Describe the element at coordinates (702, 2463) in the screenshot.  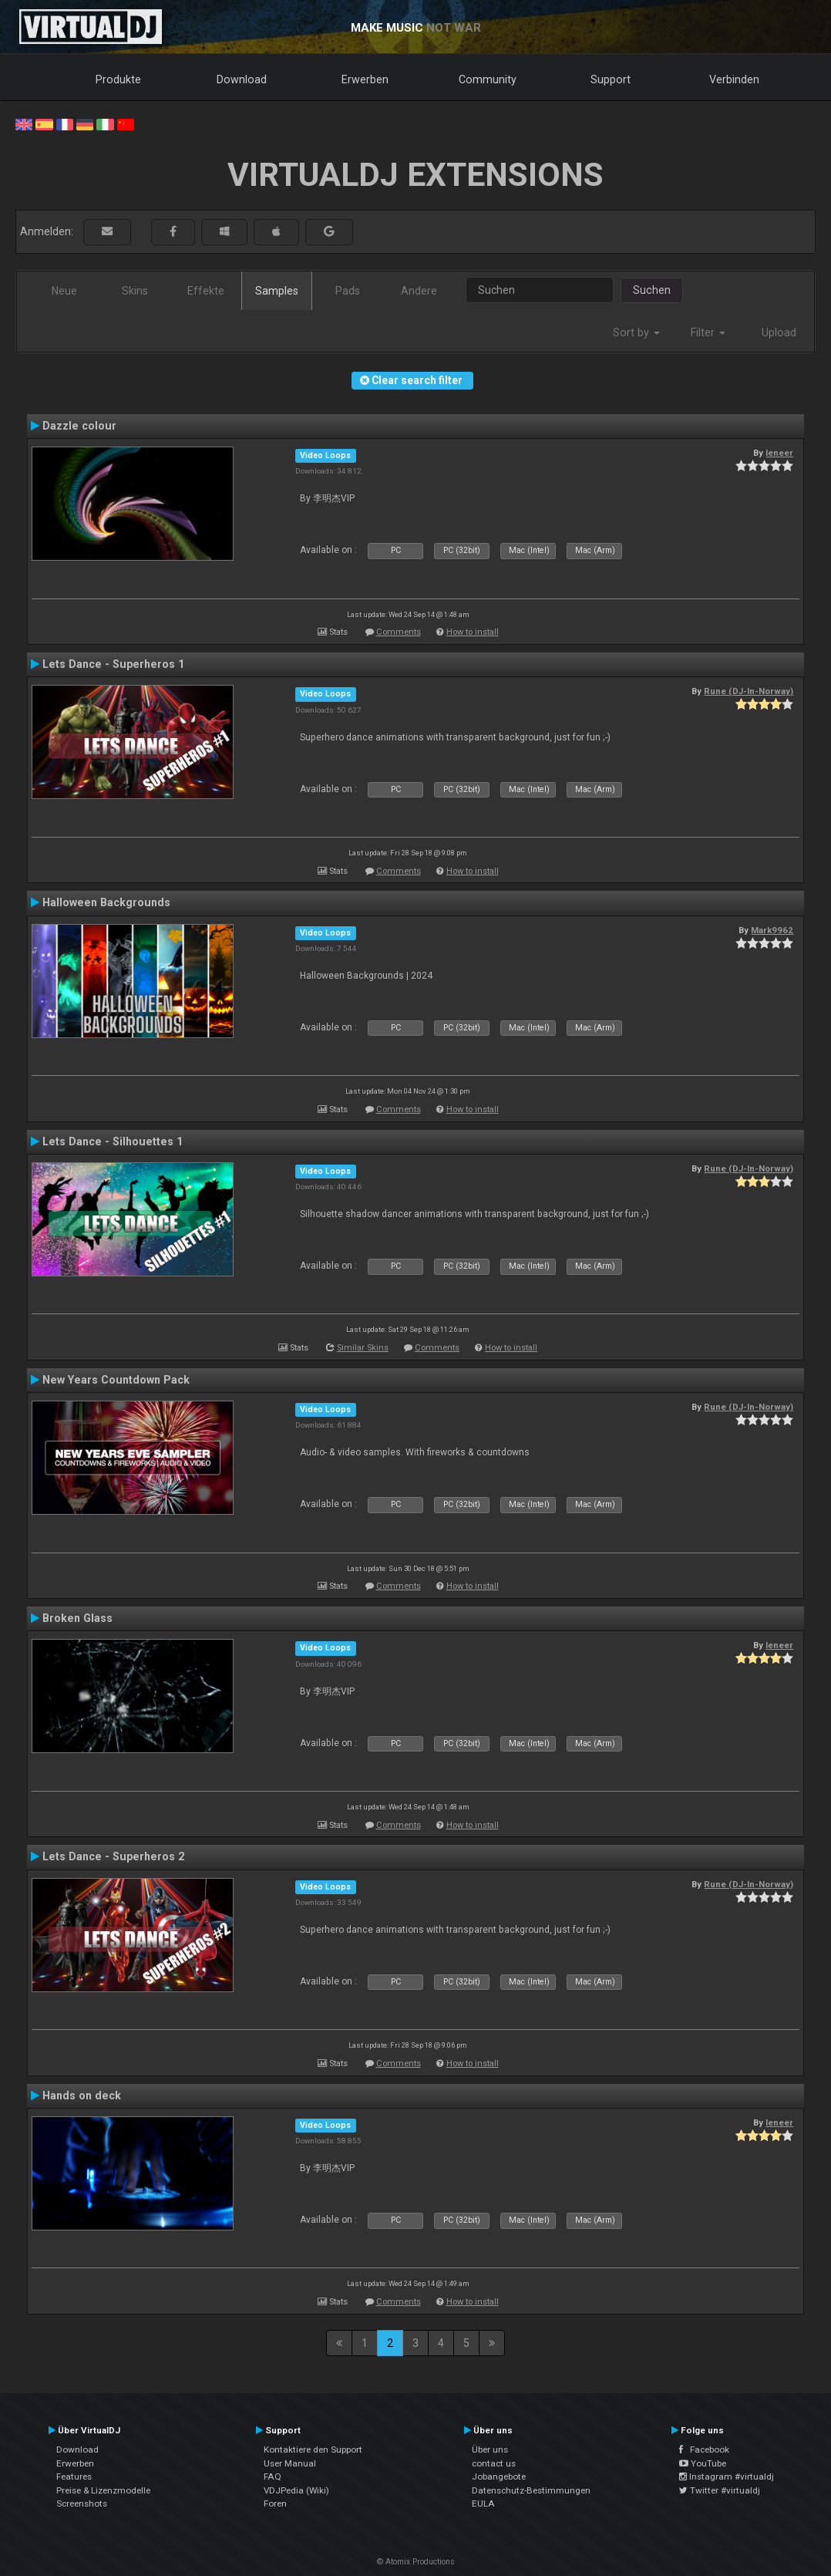
I see `YouTube` at that location.